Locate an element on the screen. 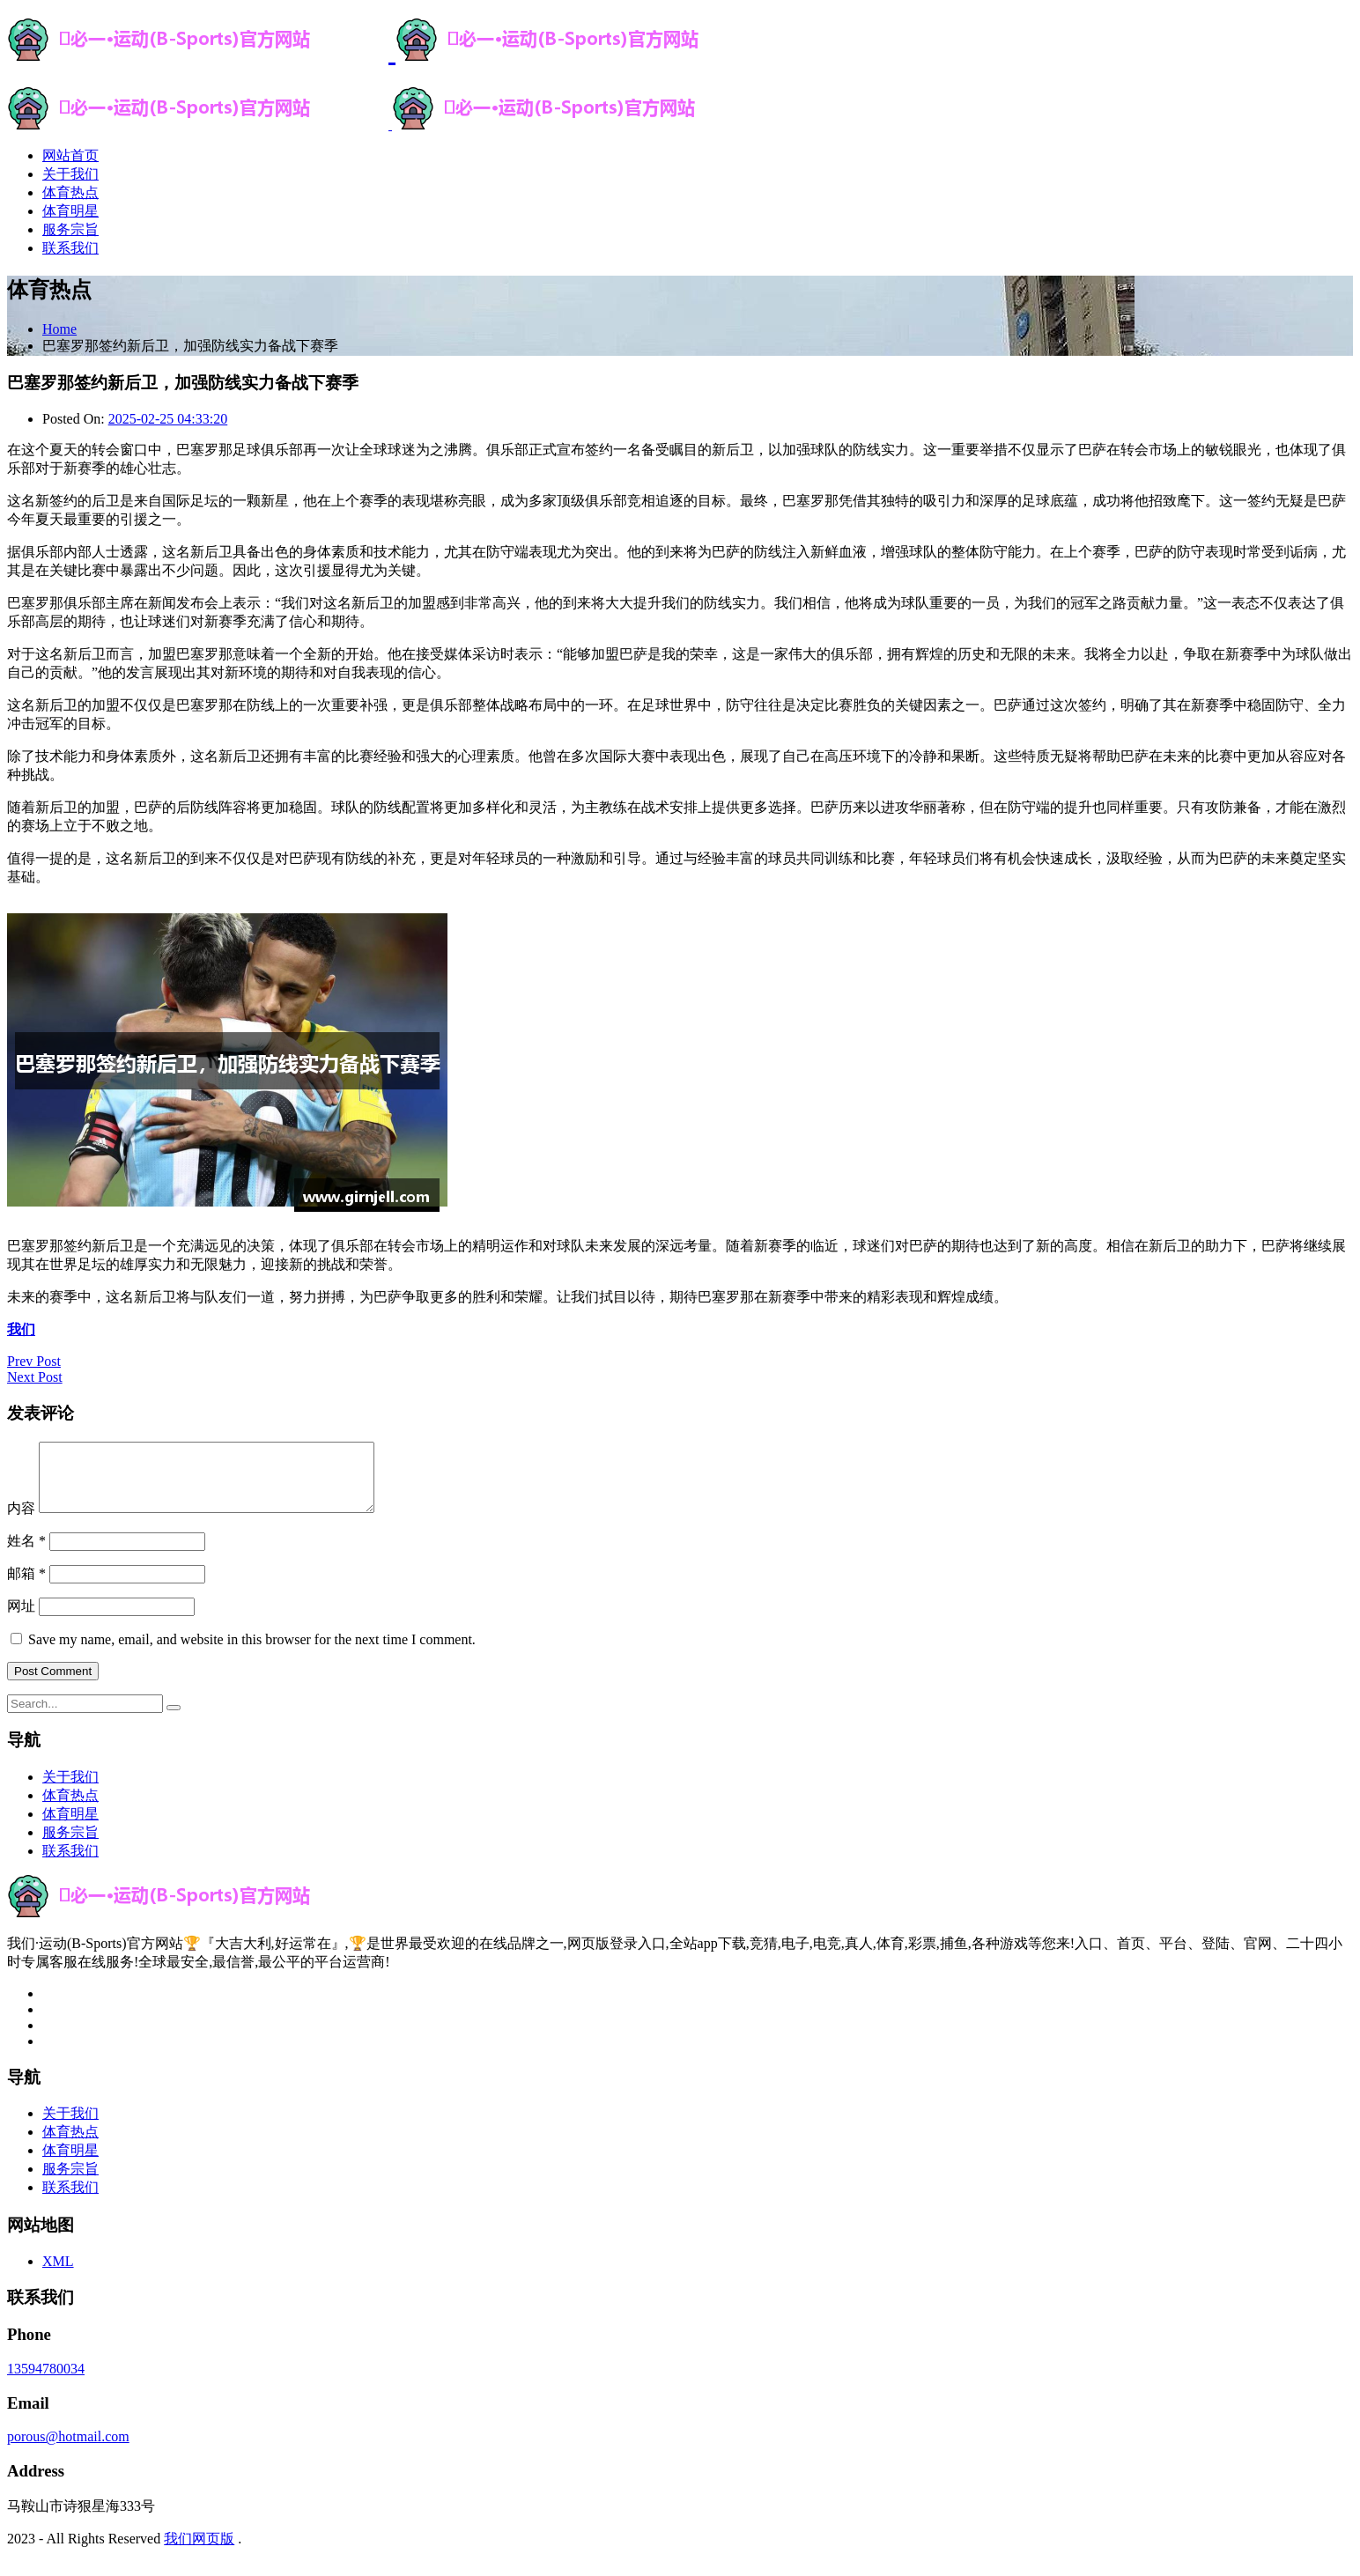 The width and height of the screenshot is (1360, 2576). 邮箱 is located at coordinates (28, 1586).